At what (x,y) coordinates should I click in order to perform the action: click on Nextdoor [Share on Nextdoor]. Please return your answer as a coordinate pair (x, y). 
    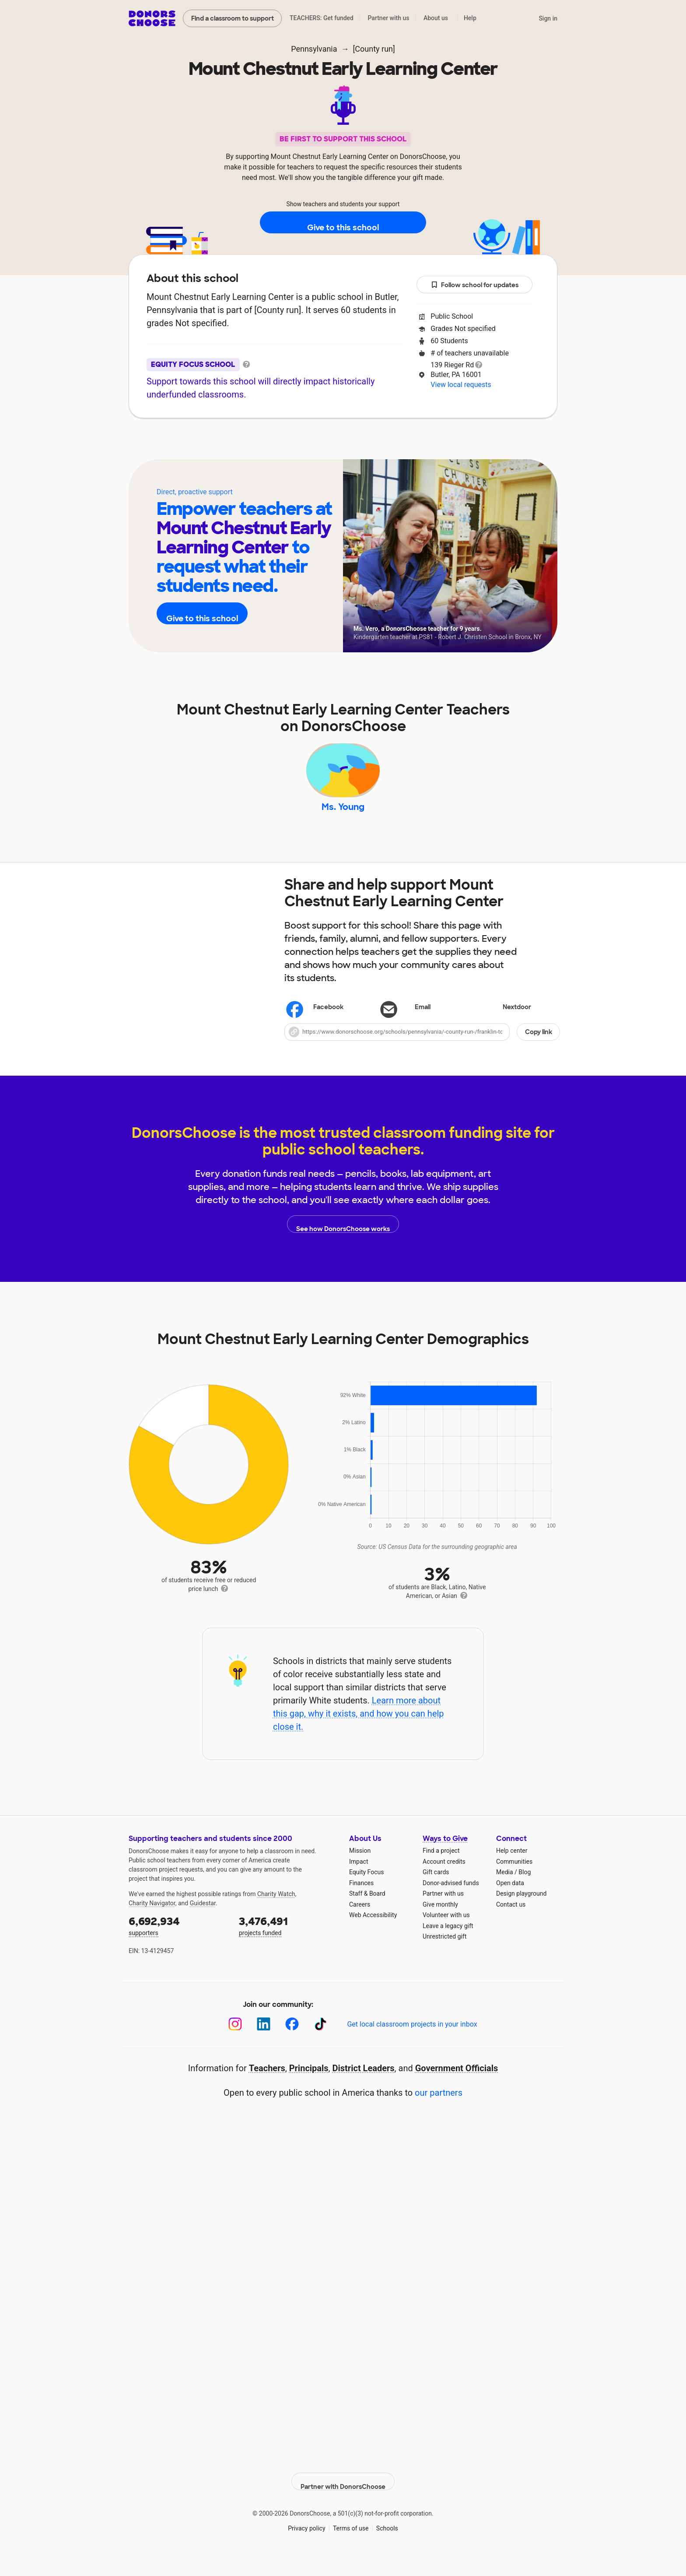
    Looking at the image, I should click on (505, 1028).